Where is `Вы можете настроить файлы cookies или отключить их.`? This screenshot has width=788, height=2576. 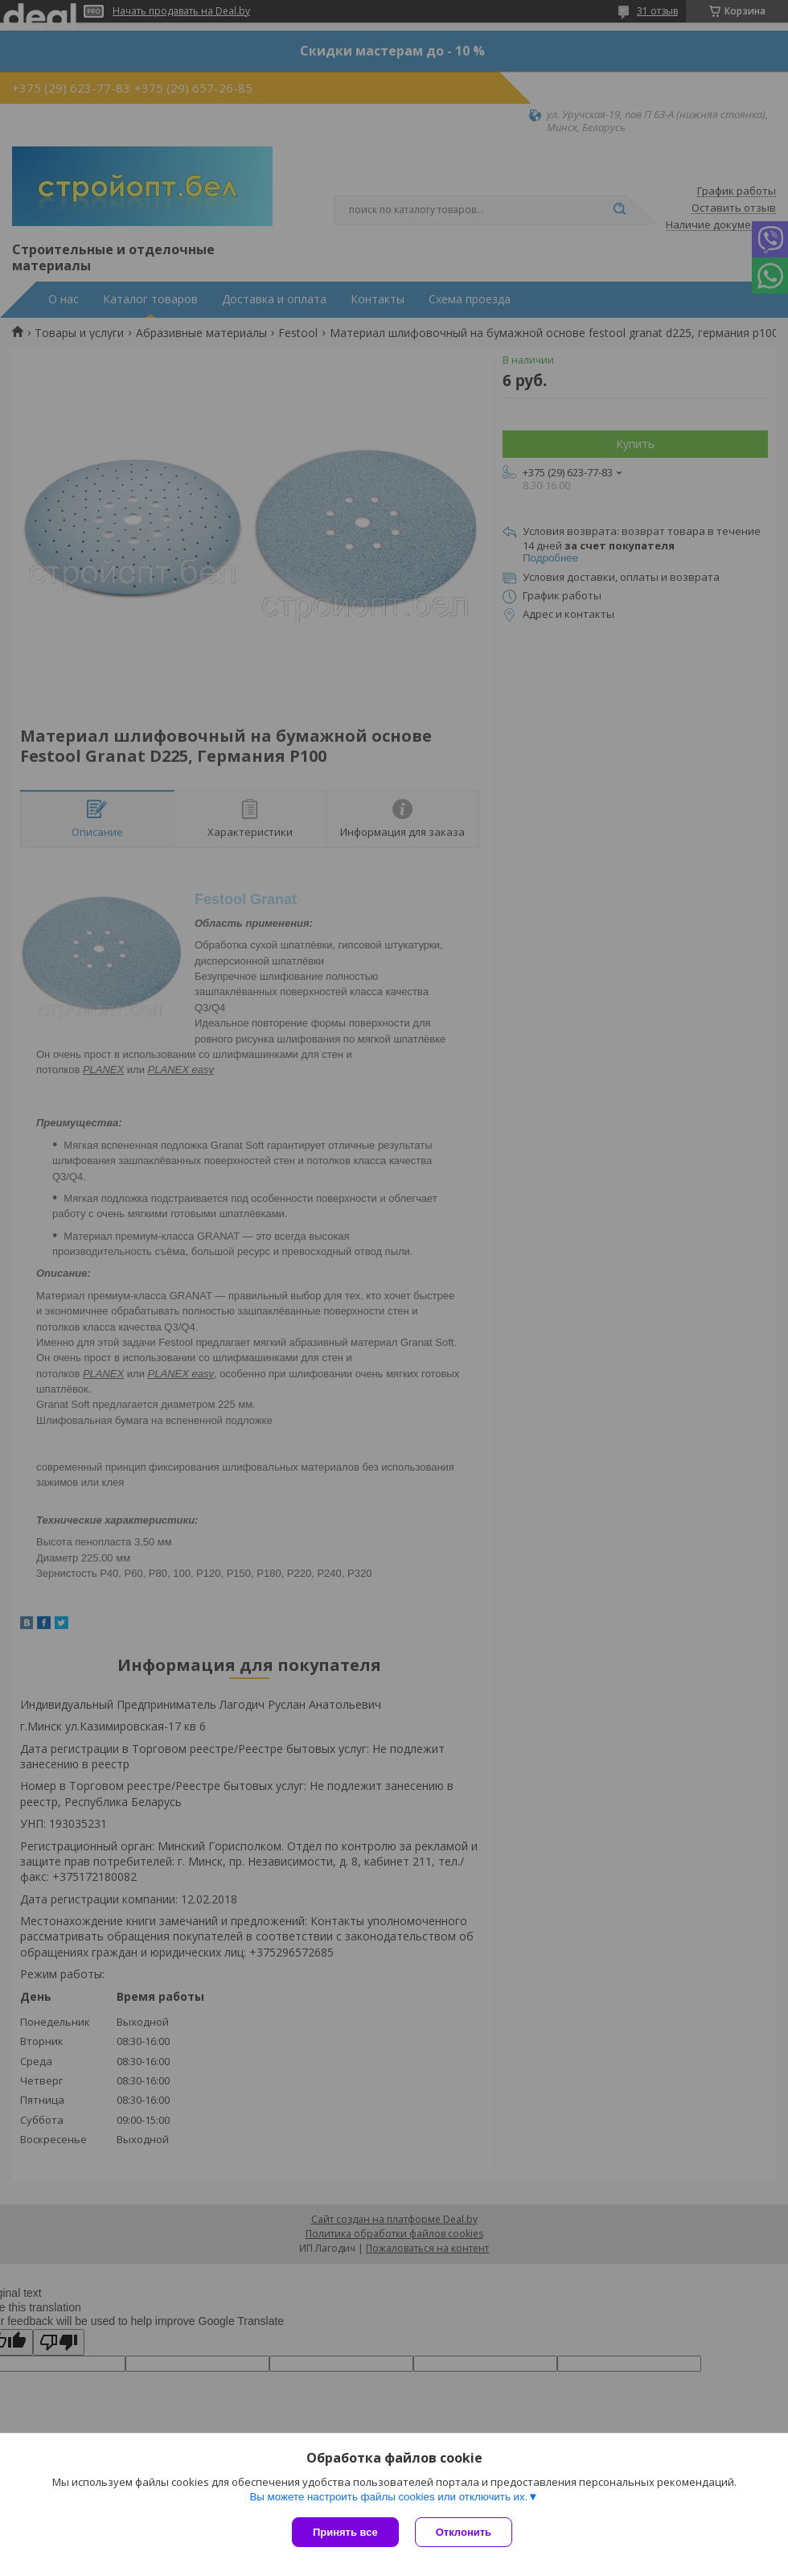 Вы можете настроить файлы cookies или отключить их. is located at coordinates (388, 2497).